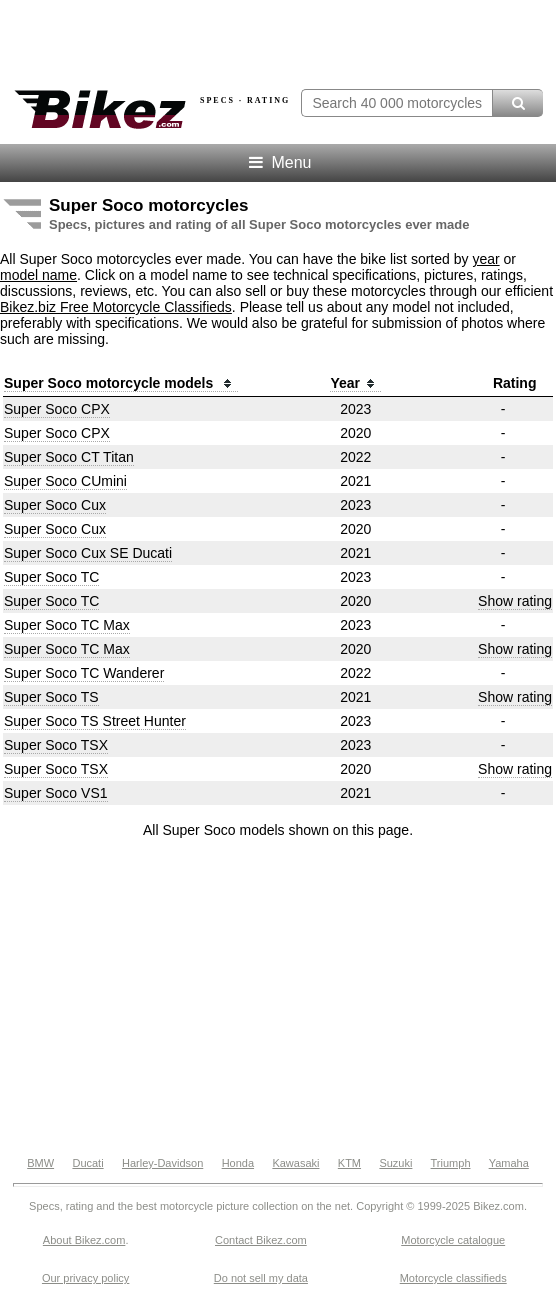  I want to click on Super Soco TS Street Hunter, so click(95, 721).